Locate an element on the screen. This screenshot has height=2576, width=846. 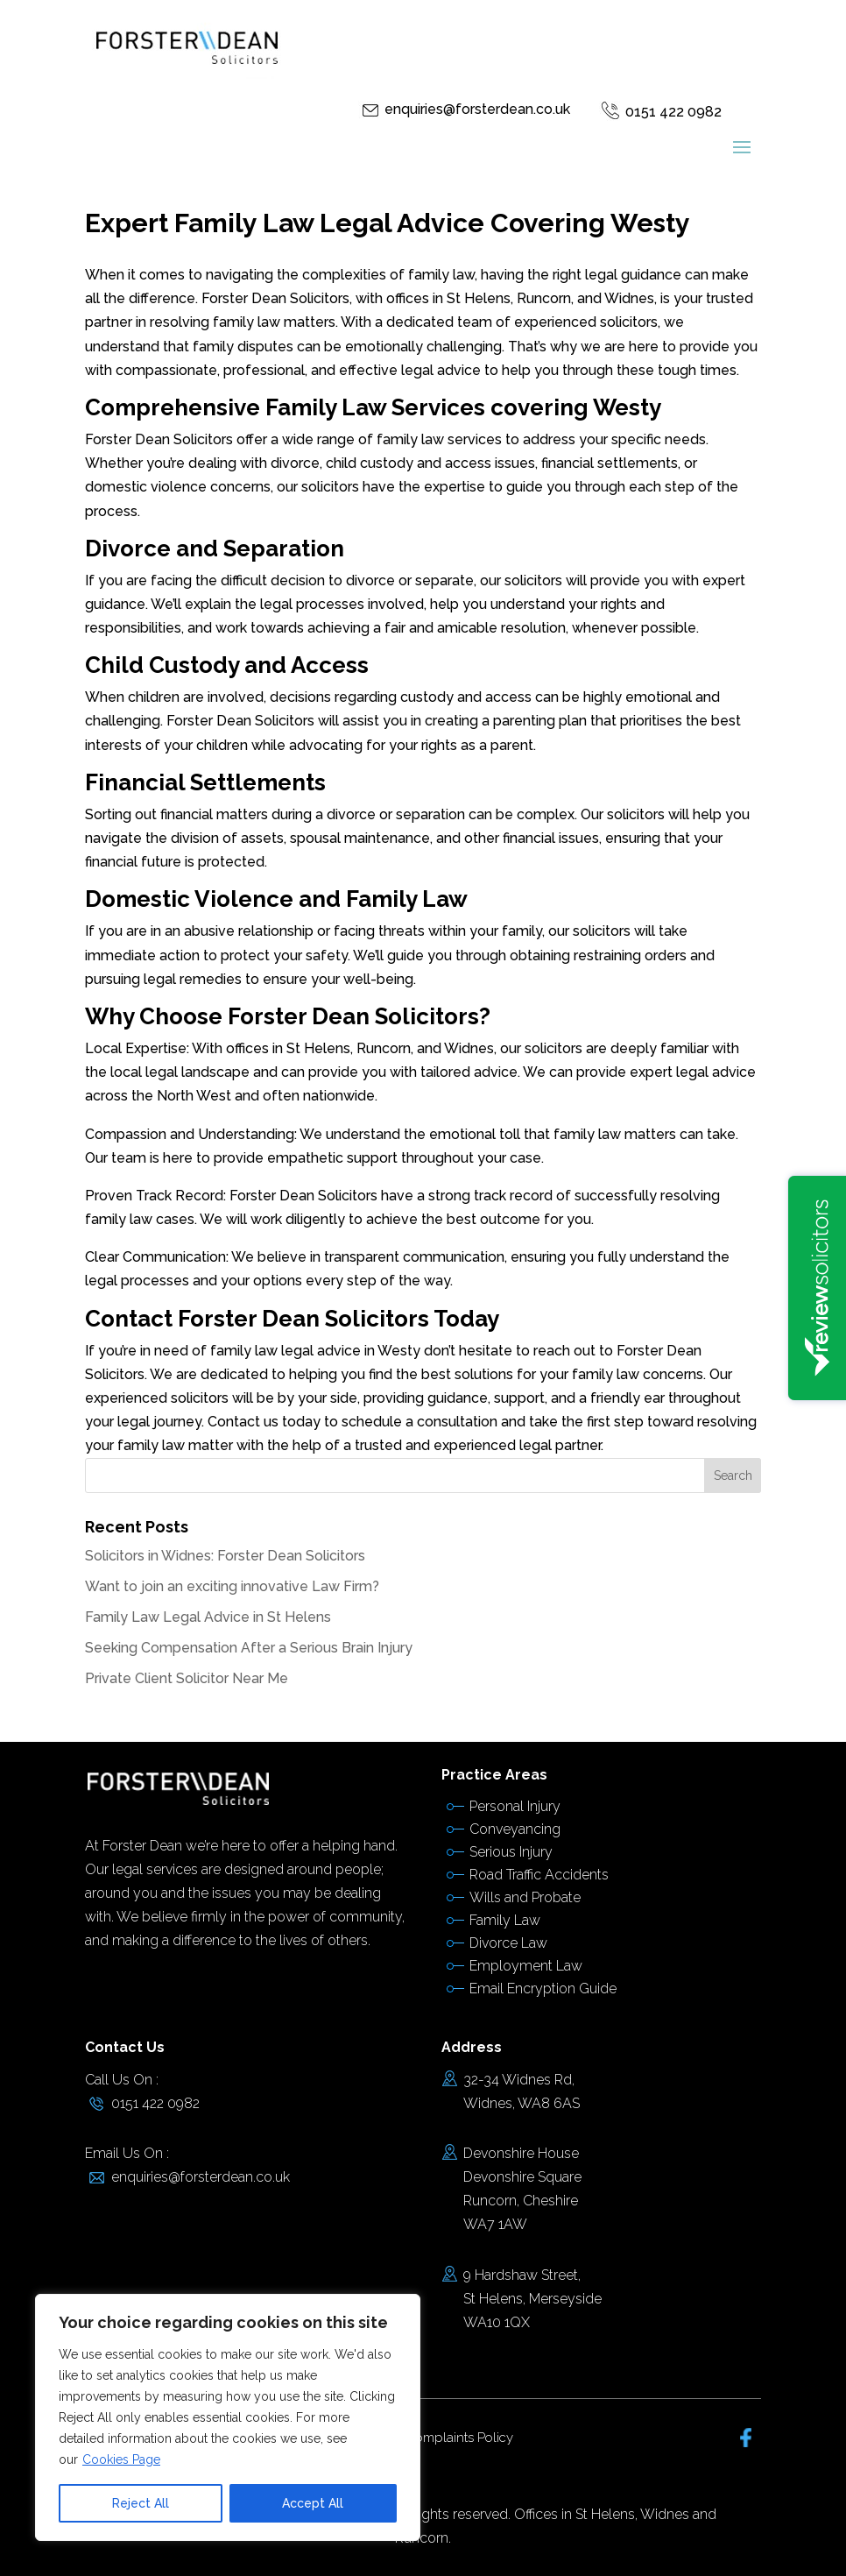
Cookies Page is located at coordinates (121, 2459).